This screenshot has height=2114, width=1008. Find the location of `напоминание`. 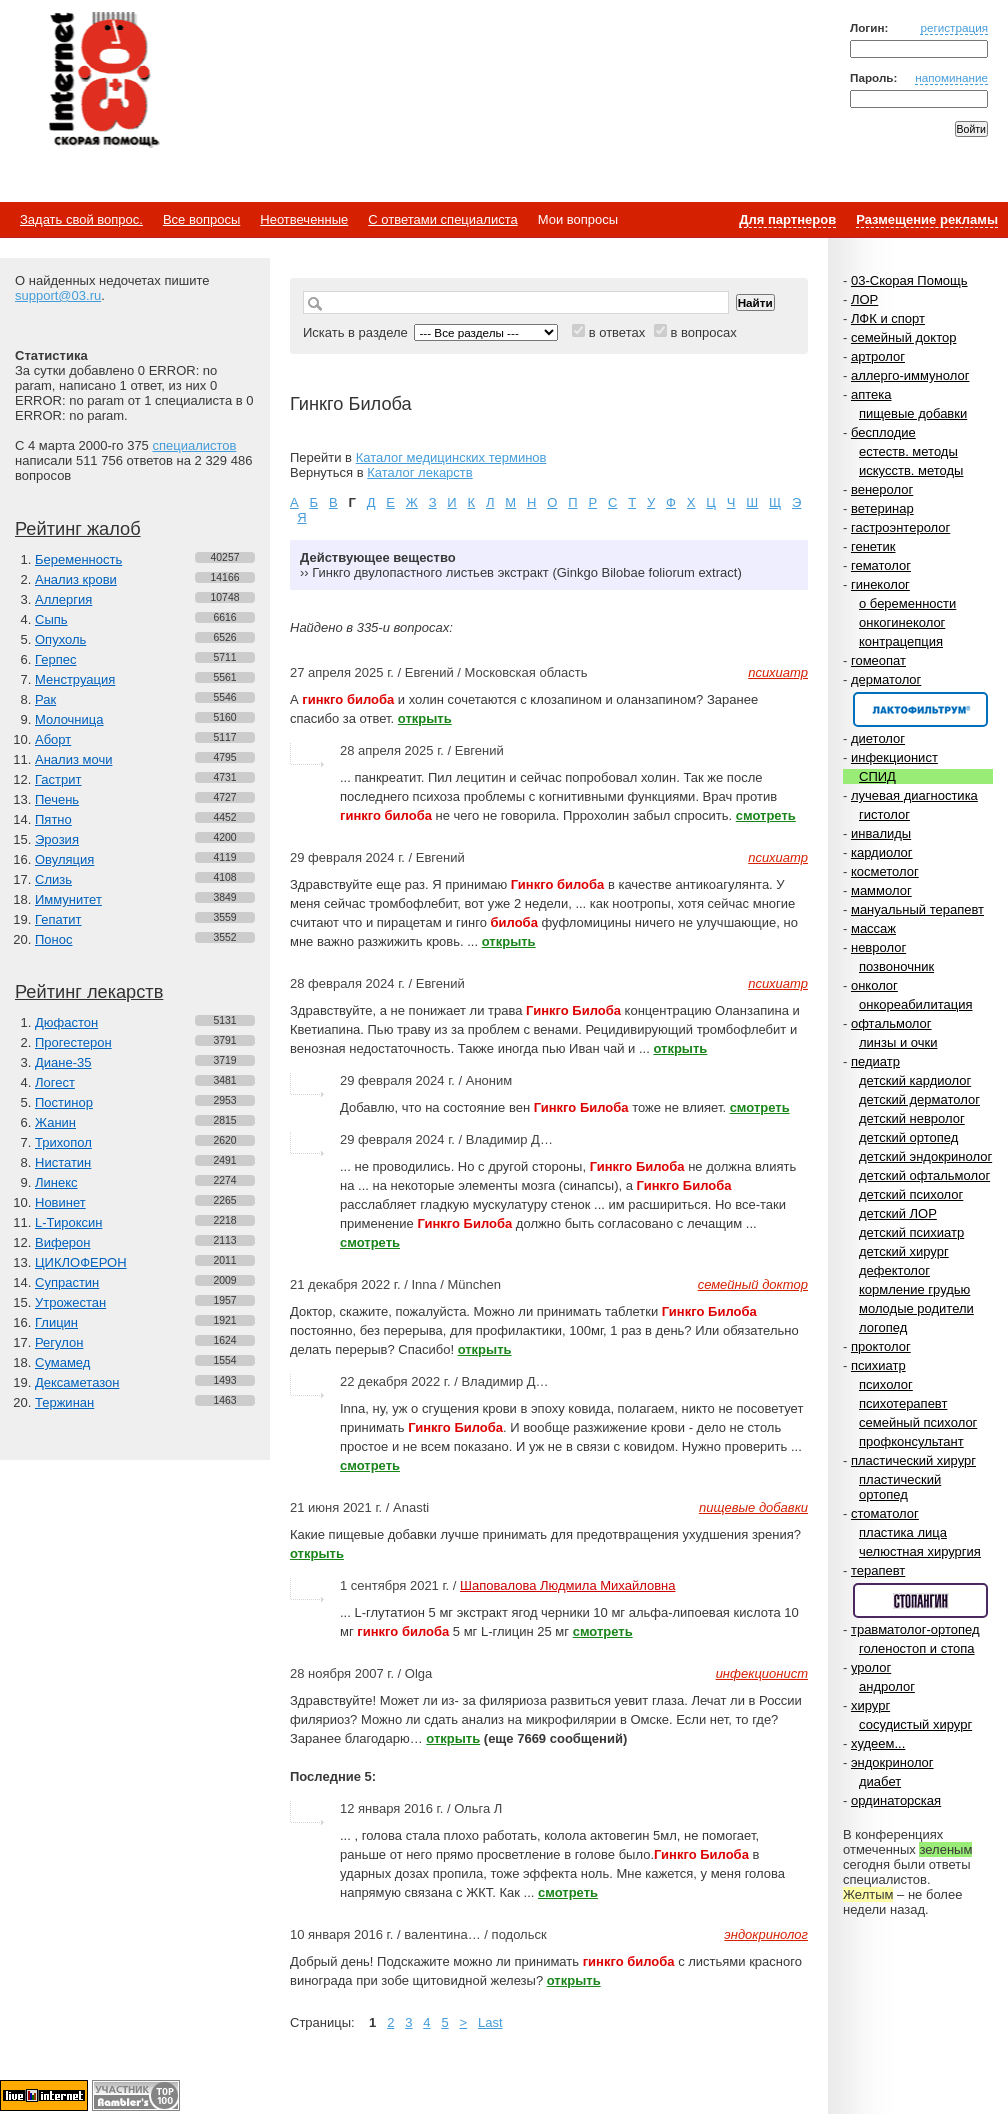

напоминание is located at coordinates (951, 77).